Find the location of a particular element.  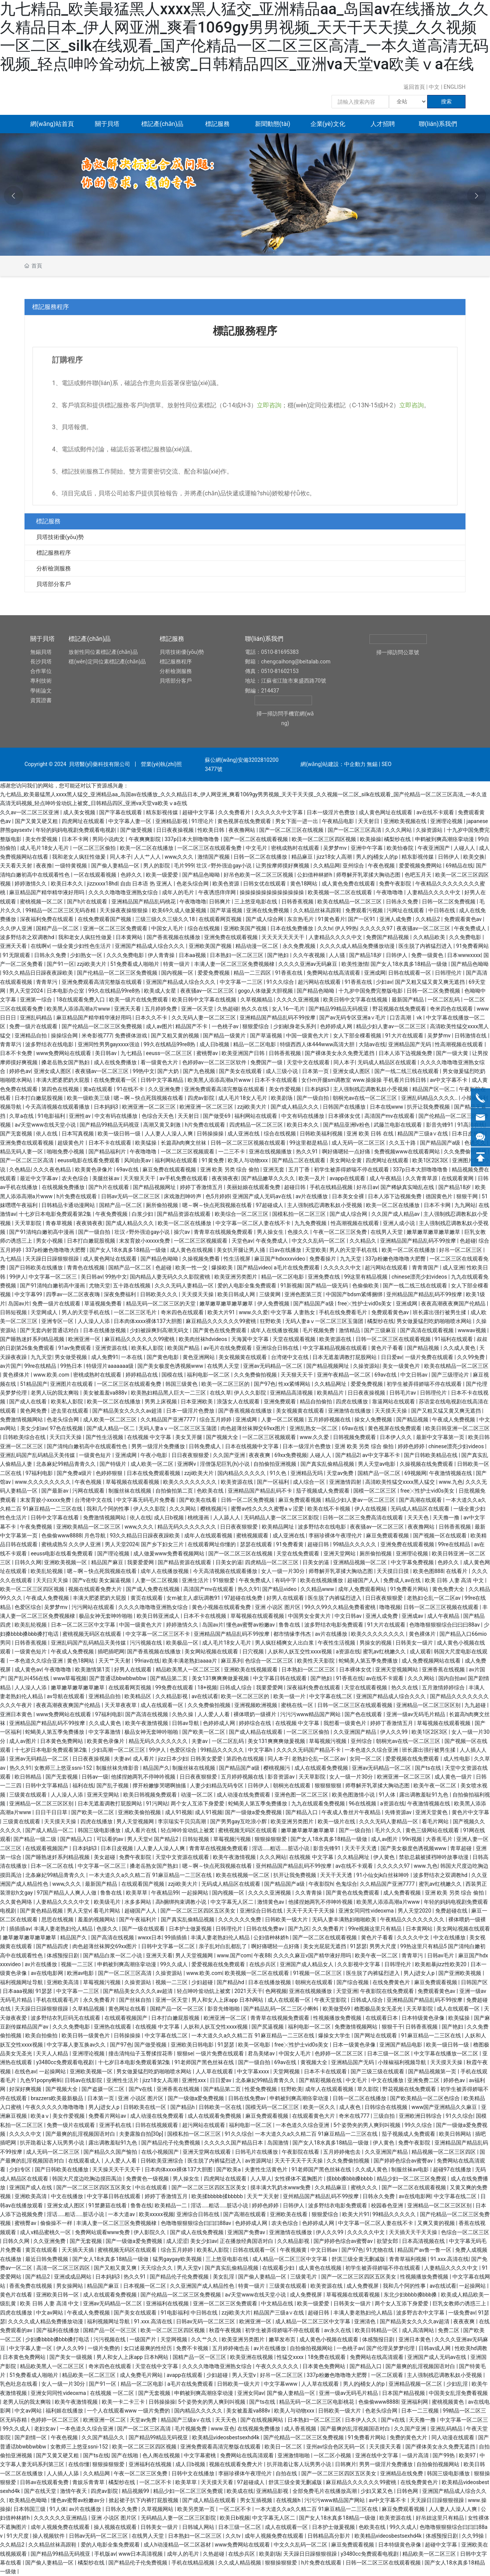

狠狠操狠狠爱 is located at coordinates (271, 1839).